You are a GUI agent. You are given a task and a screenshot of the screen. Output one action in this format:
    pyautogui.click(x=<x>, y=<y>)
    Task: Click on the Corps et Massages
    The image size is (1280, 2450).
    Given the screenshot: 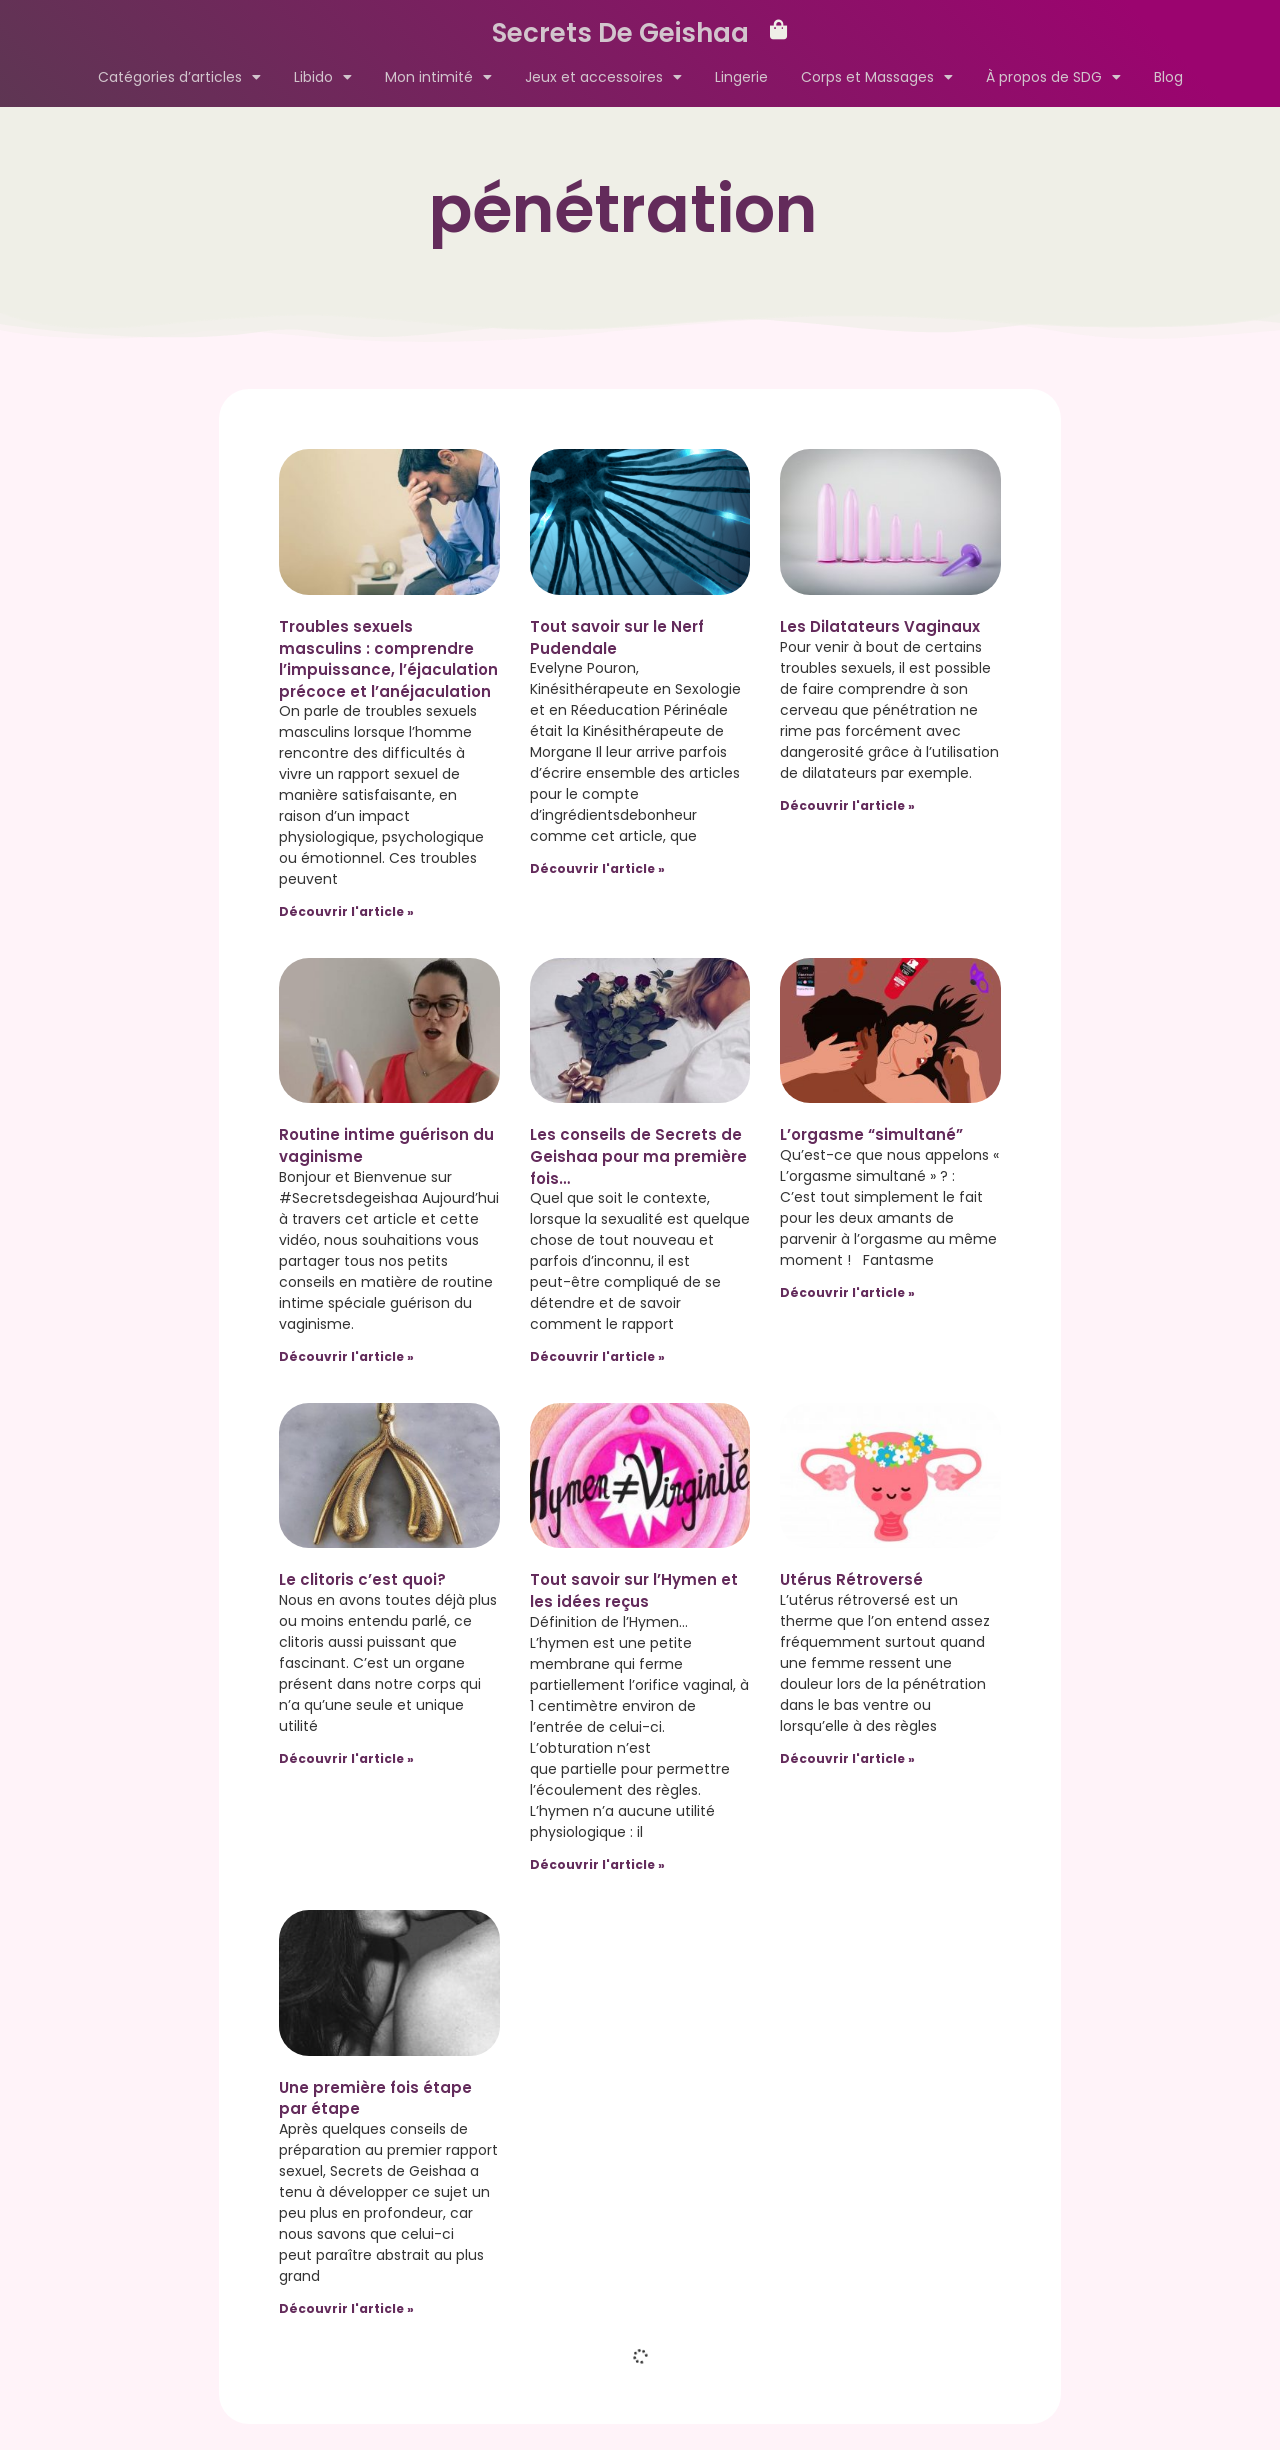 What is the action you would take?
    pyautogui.click(x=877, y=77)
    